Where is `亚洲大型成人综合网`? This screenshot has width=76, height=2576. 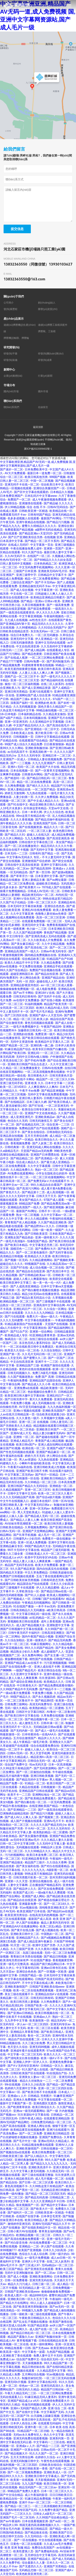 亚洲大型成人综合网 is located at coordinates (13, 2325).